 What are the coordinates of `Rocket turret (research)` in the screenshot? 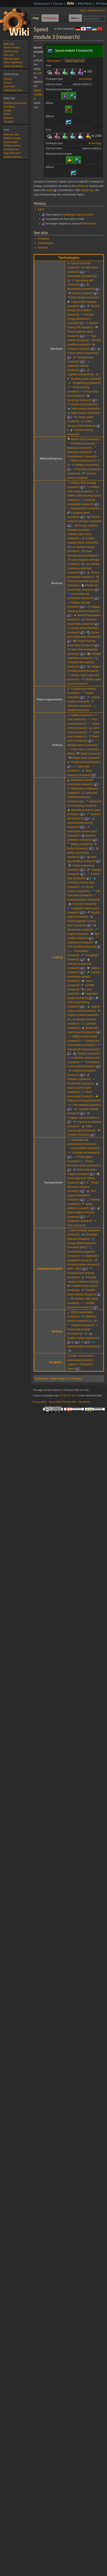 It's located at (85, 762).